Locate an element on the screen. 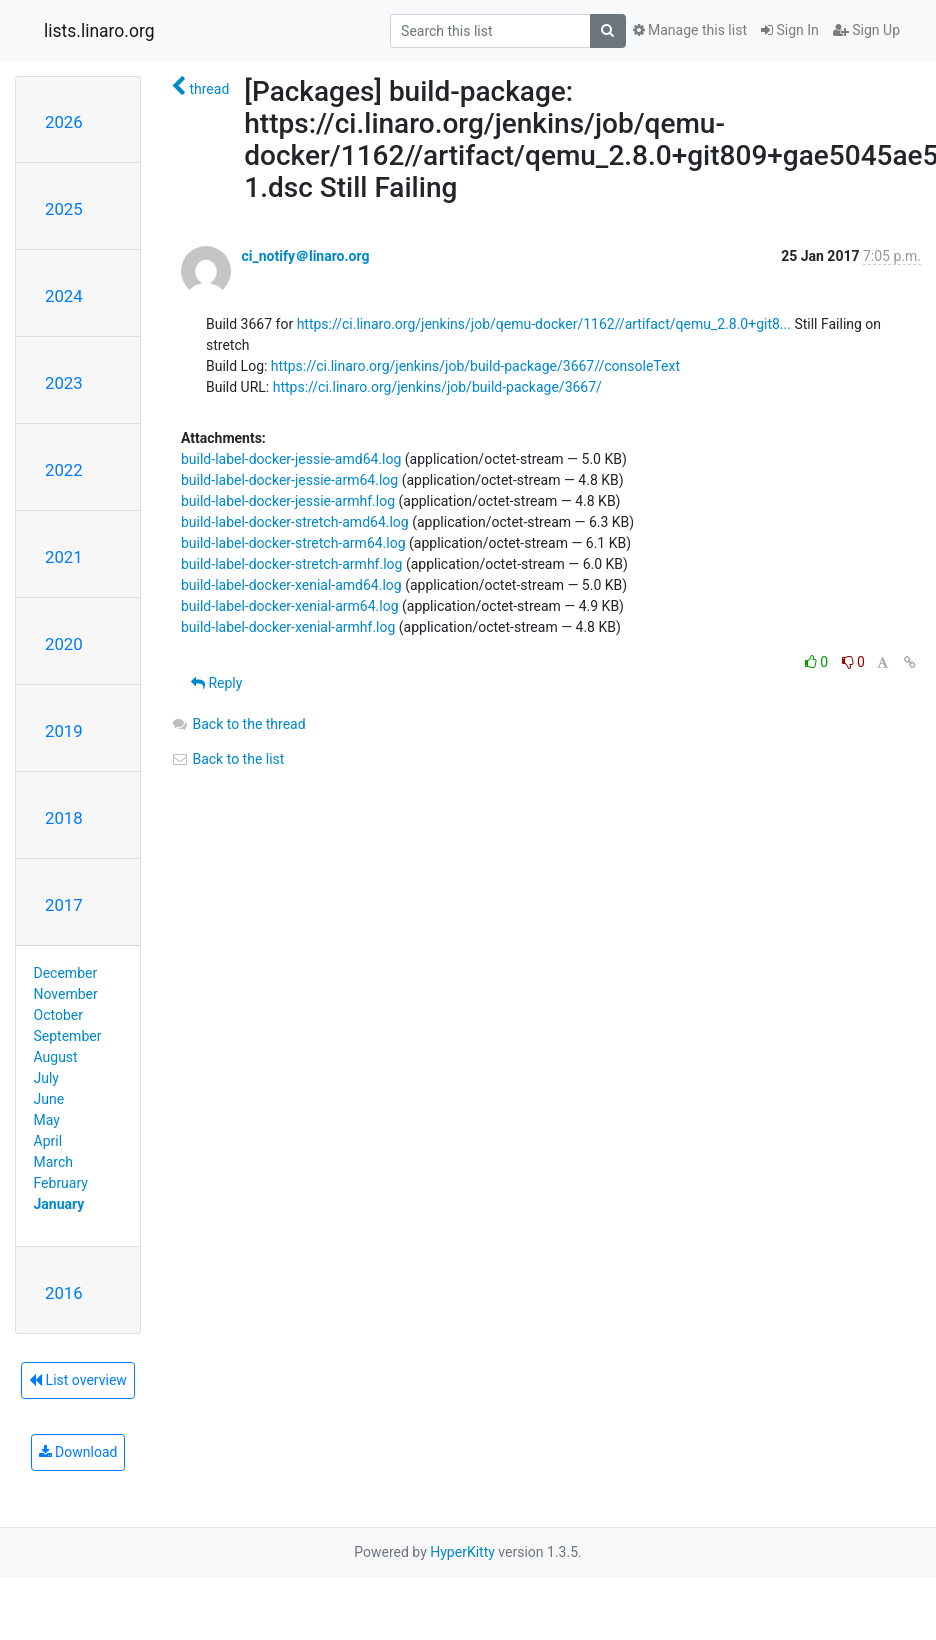 The width and height of the screenshot is (936, 1640). https://ci.linaro.org/jenkins/job/build-package/3667//consoleText is located at coordinates (475, 366).